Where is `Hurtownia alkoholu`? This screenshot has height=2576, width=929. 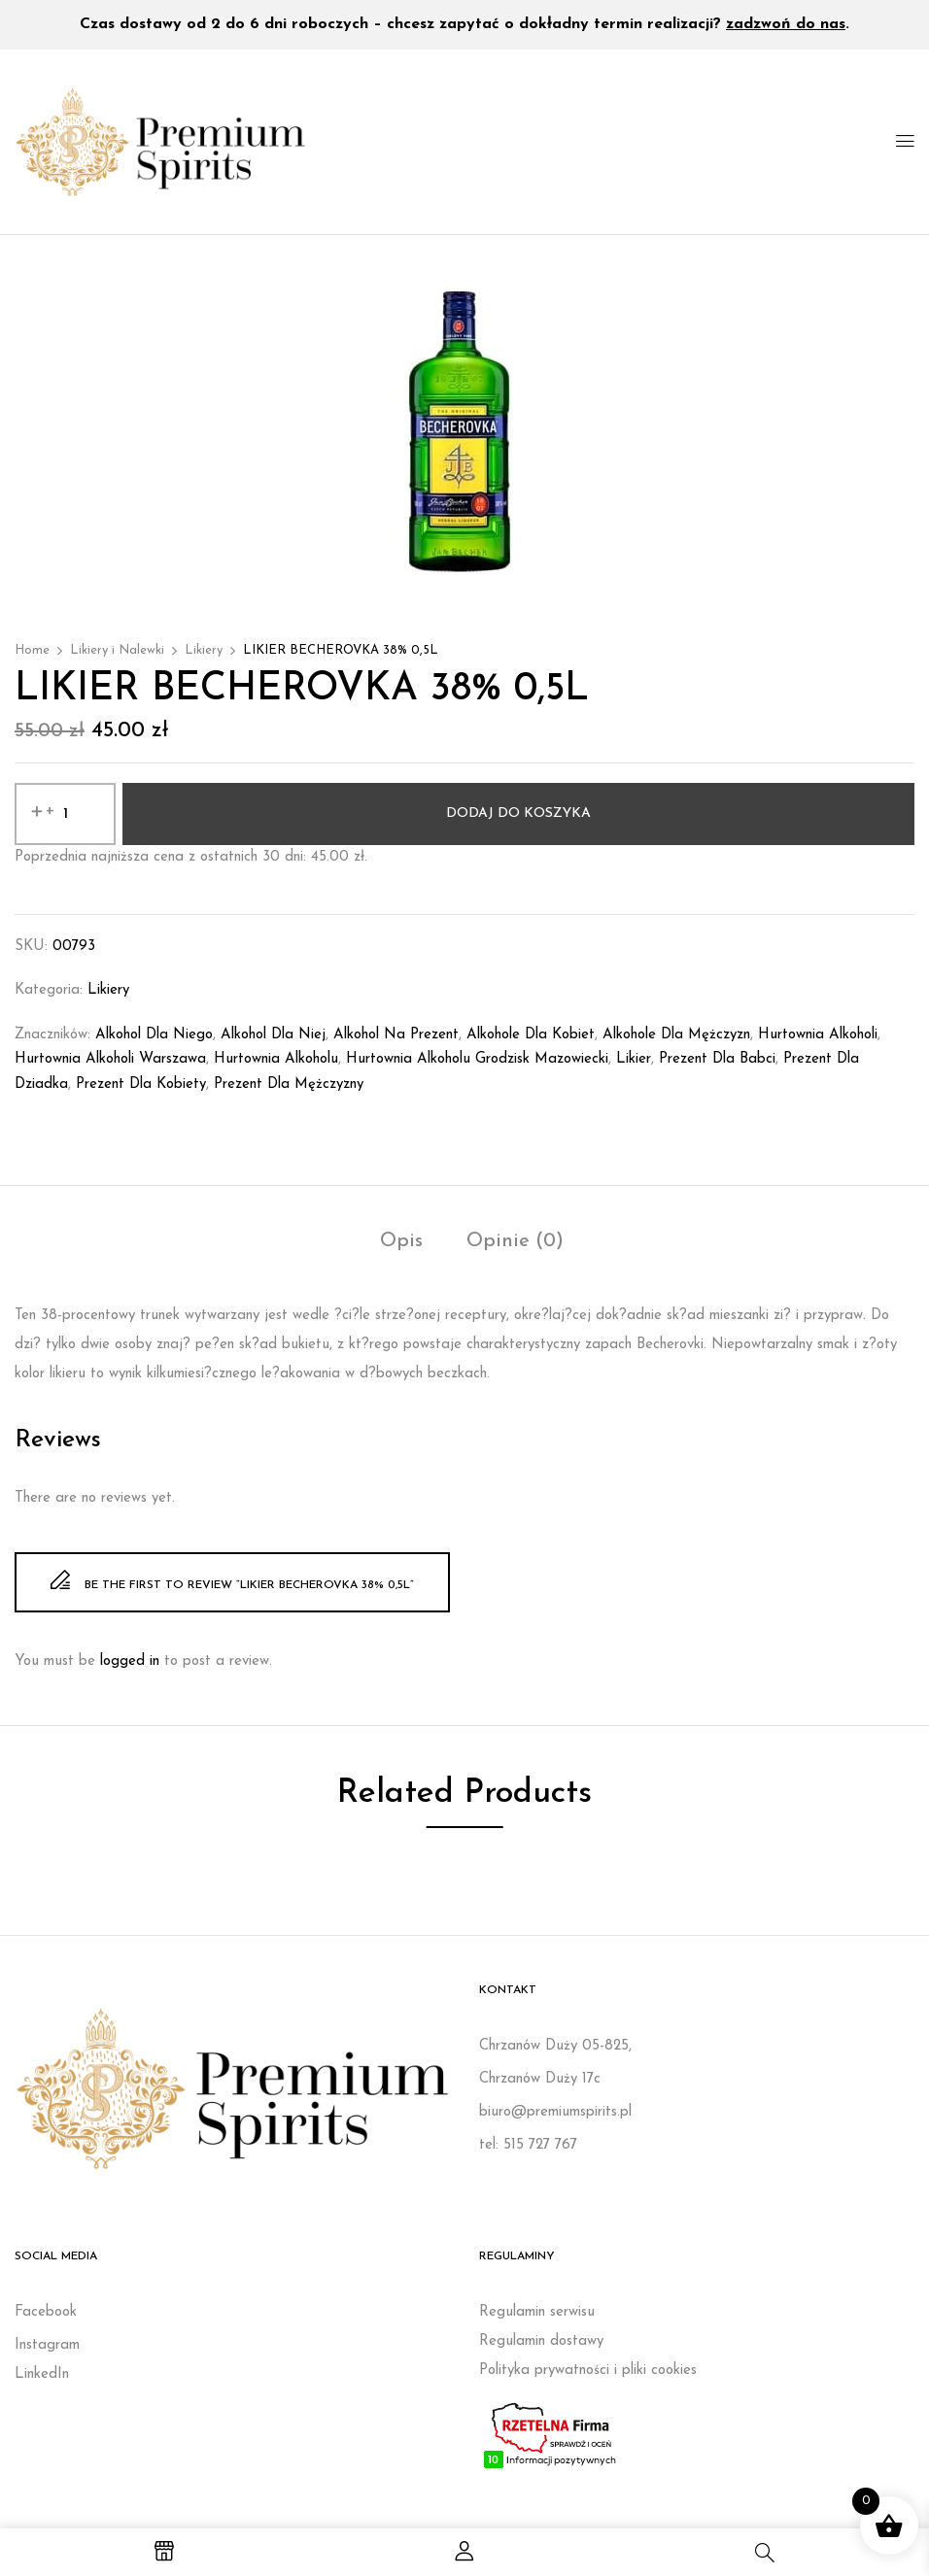
Hurtownia alkoholu is located at coordinates (276, 1059).